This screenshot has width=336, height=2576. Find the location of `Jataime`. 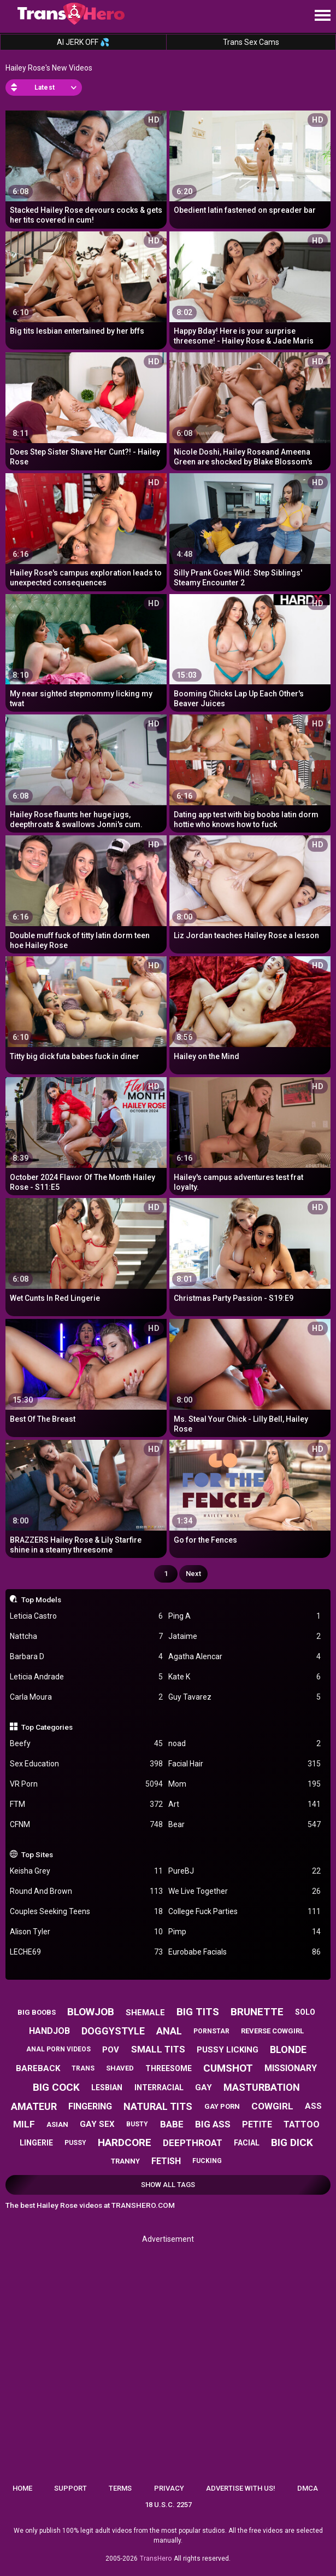

Jataime is located at coordinates (244, 1636).